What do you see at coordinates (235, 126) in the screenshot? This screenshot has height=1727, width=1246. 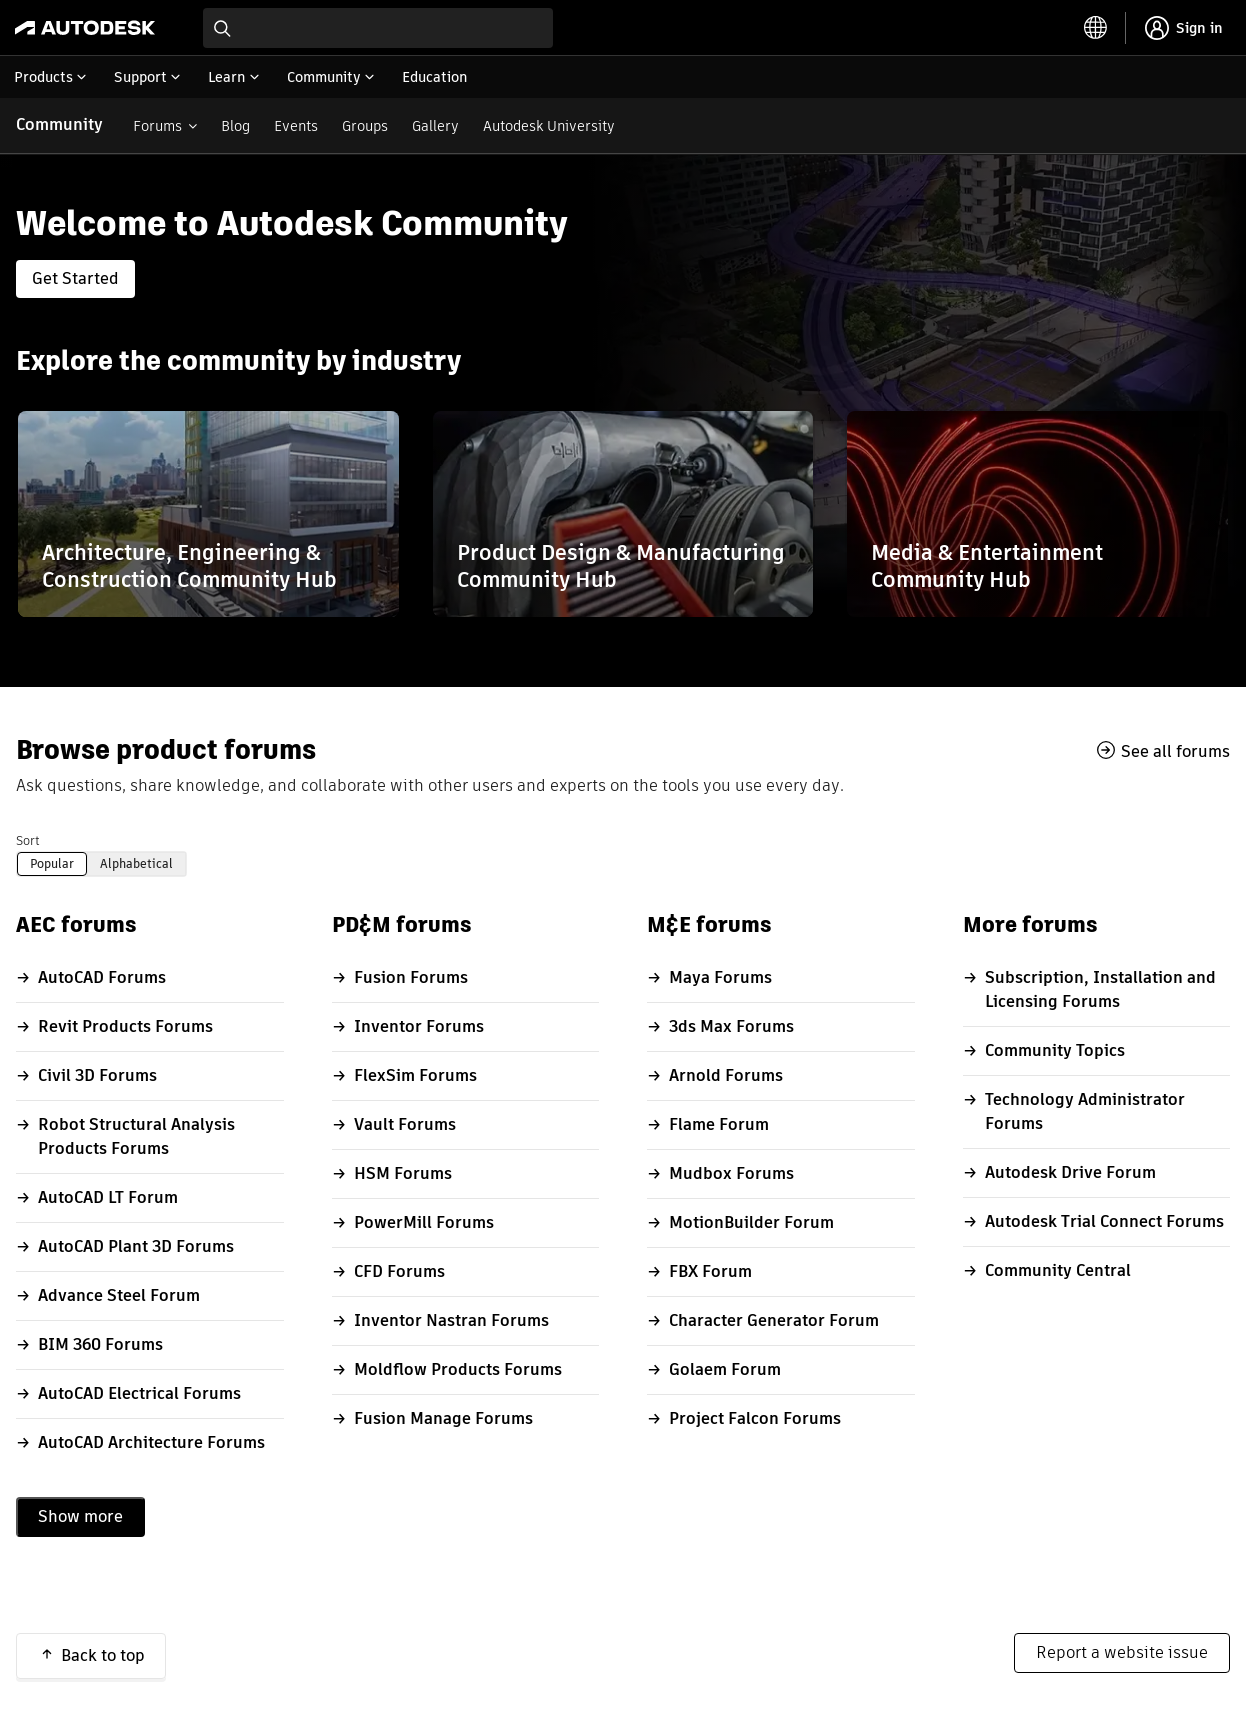 I see `Blog` at bounding box center [235, 126].